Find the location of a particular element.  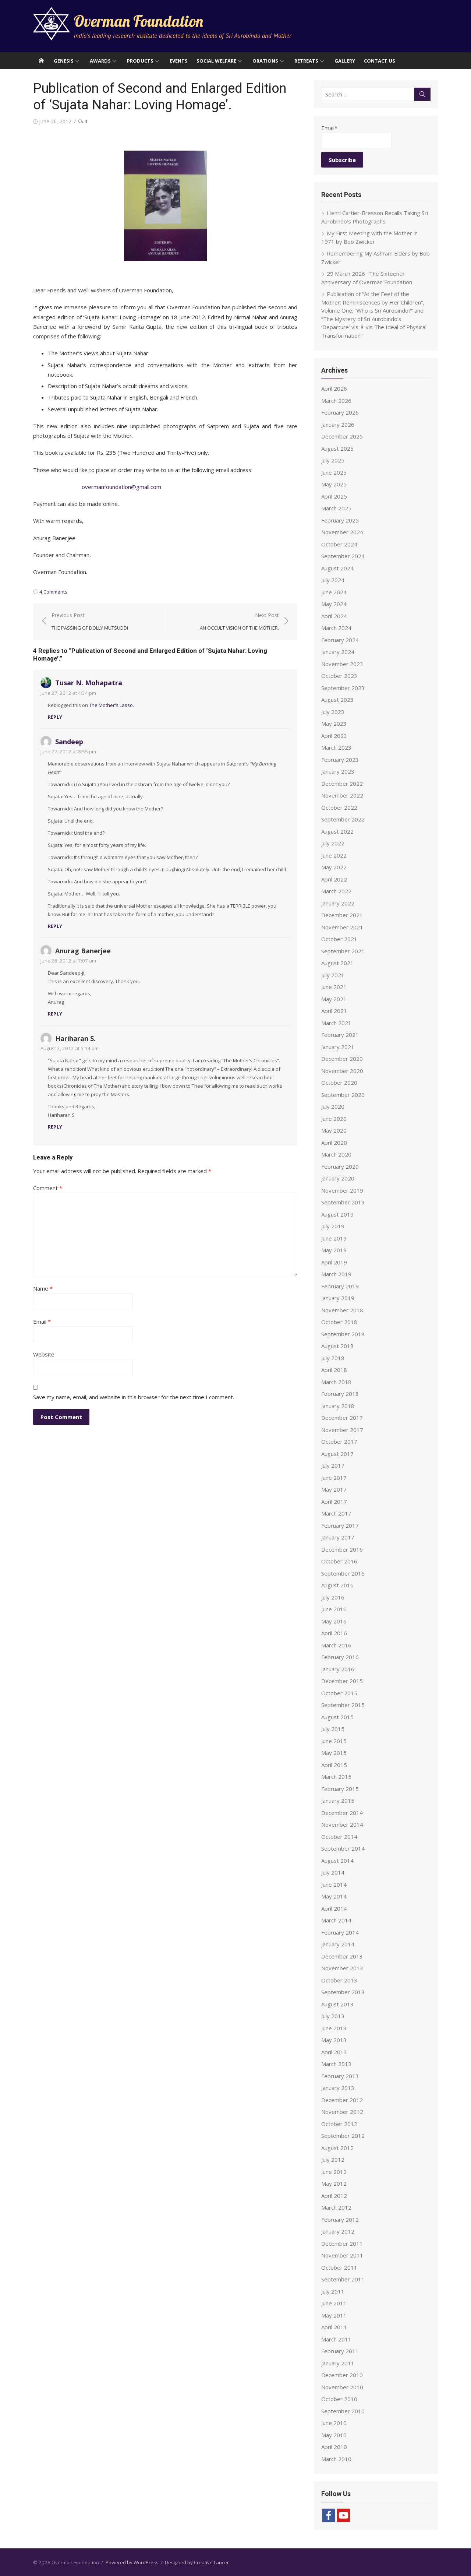

Social Welfare is located at coordinates (216, 60).